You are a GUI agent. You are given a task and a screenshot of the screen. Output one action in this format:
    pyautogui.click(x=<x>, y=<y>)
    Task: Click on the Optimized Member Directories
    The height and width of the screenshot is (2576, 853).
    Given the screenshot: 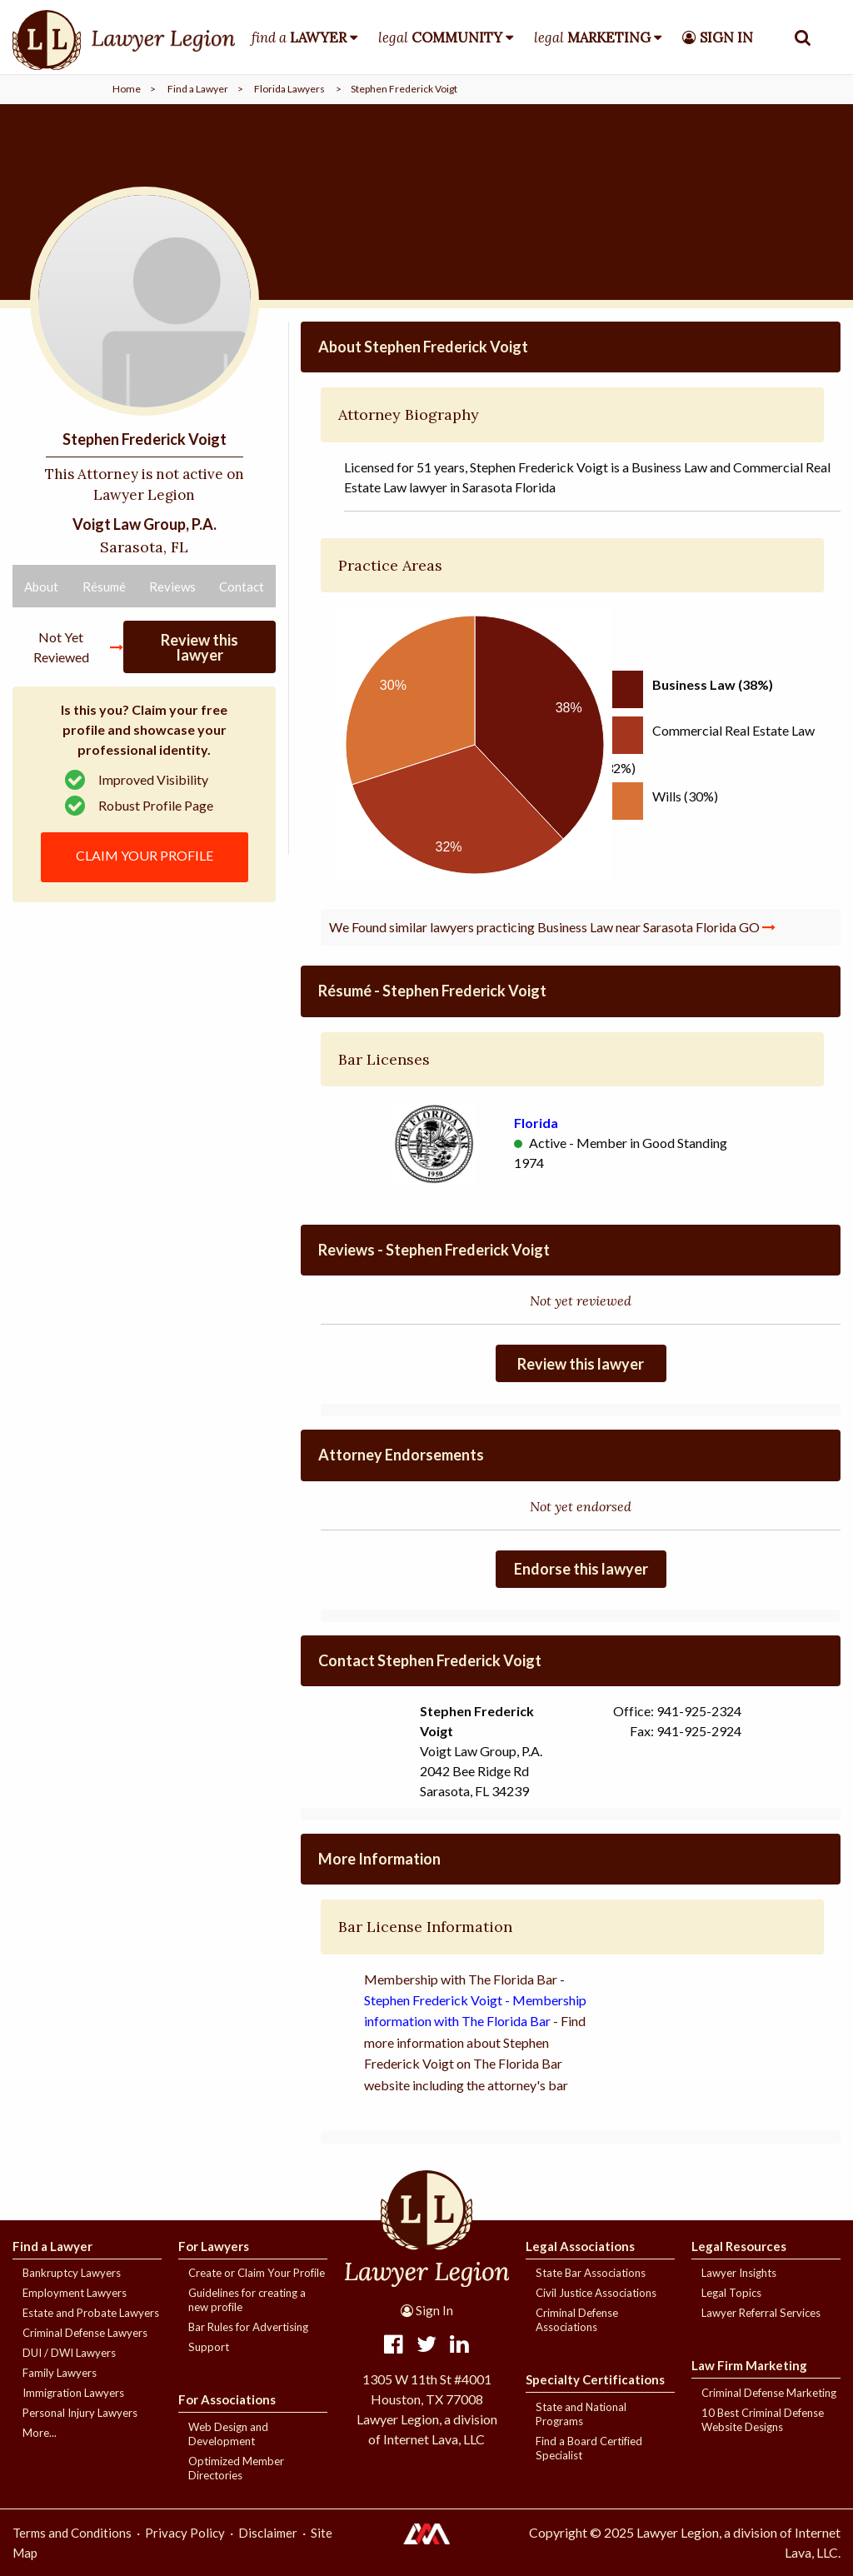 What is the action you would take?
    pyautogui.click(x=236, y=2468)
    